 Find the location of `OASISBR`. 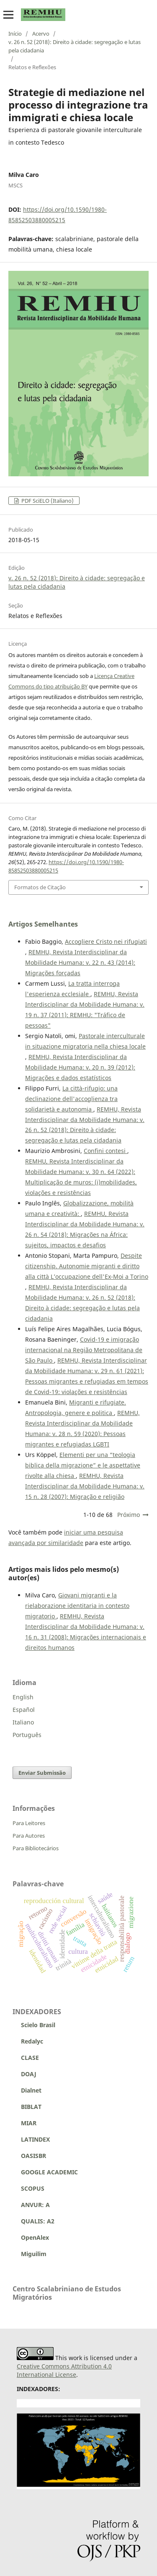

OASISBR is located at coordinates (33, 2156).